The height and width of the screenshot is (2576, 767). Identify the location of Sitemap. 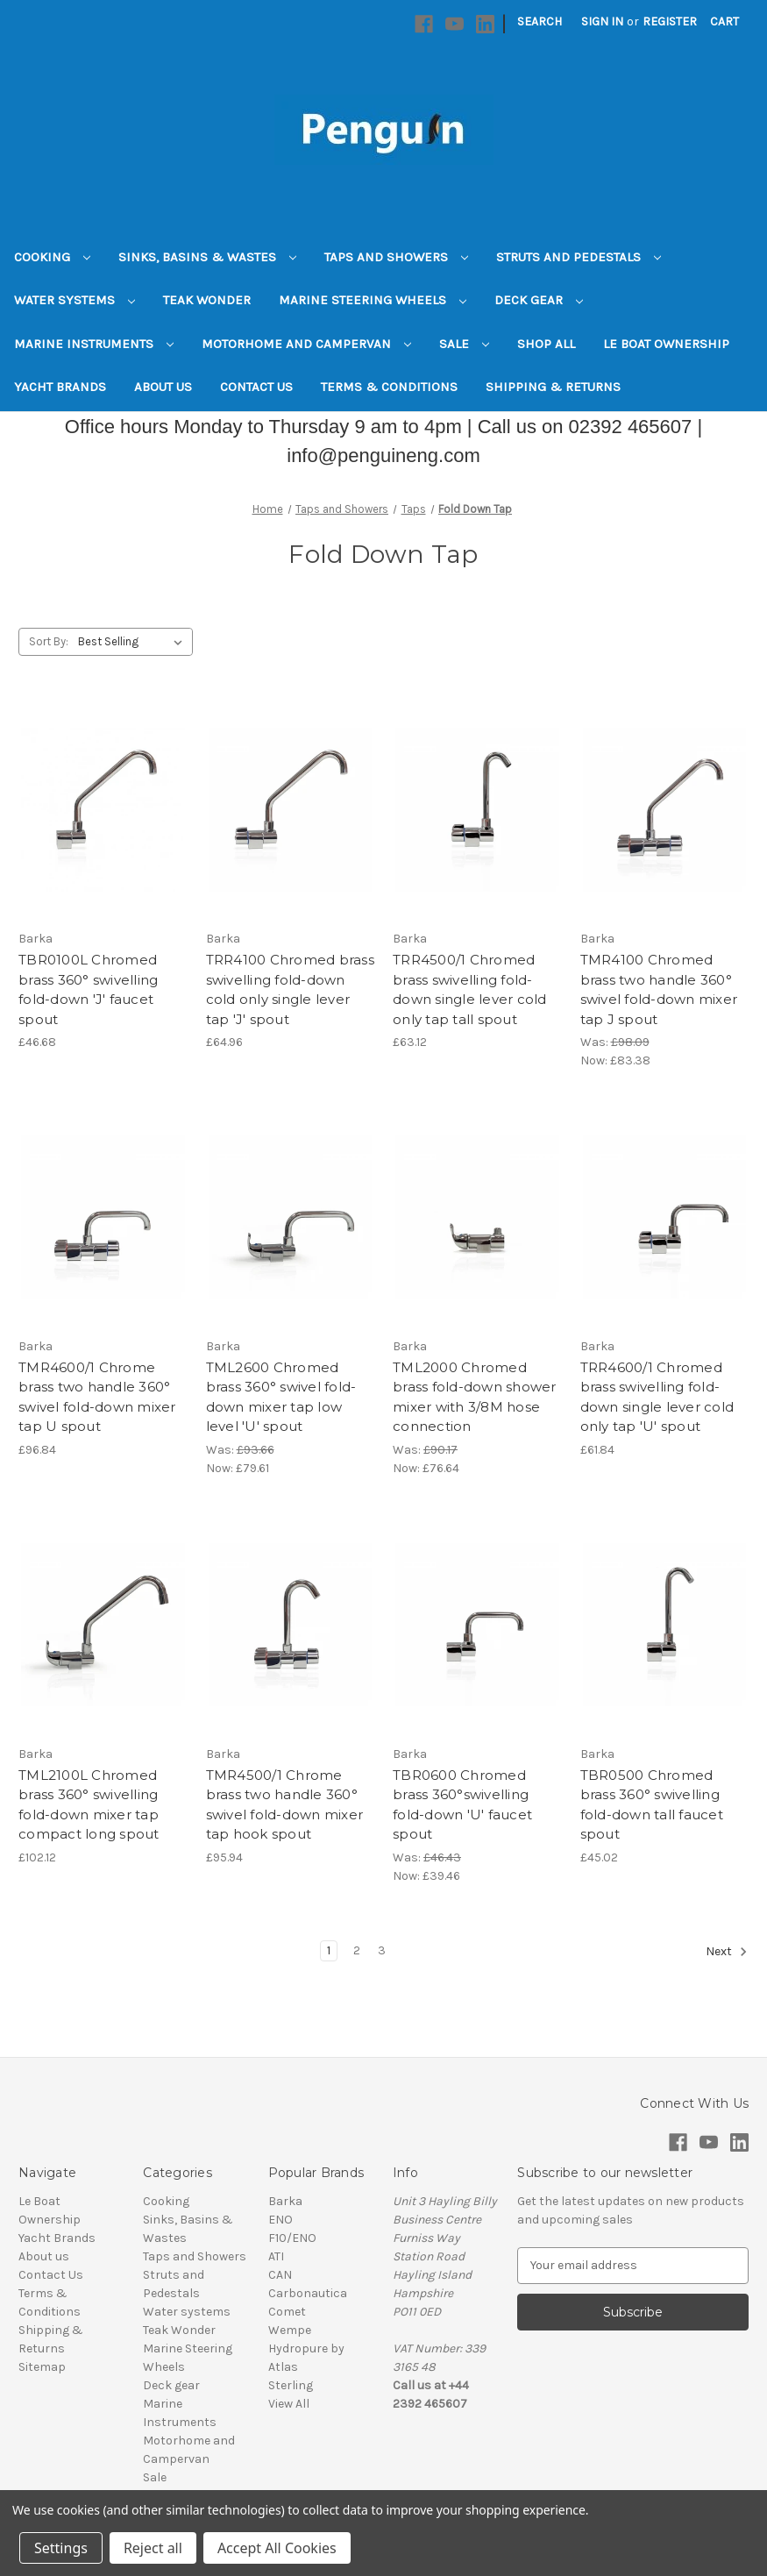
(42, 2366).